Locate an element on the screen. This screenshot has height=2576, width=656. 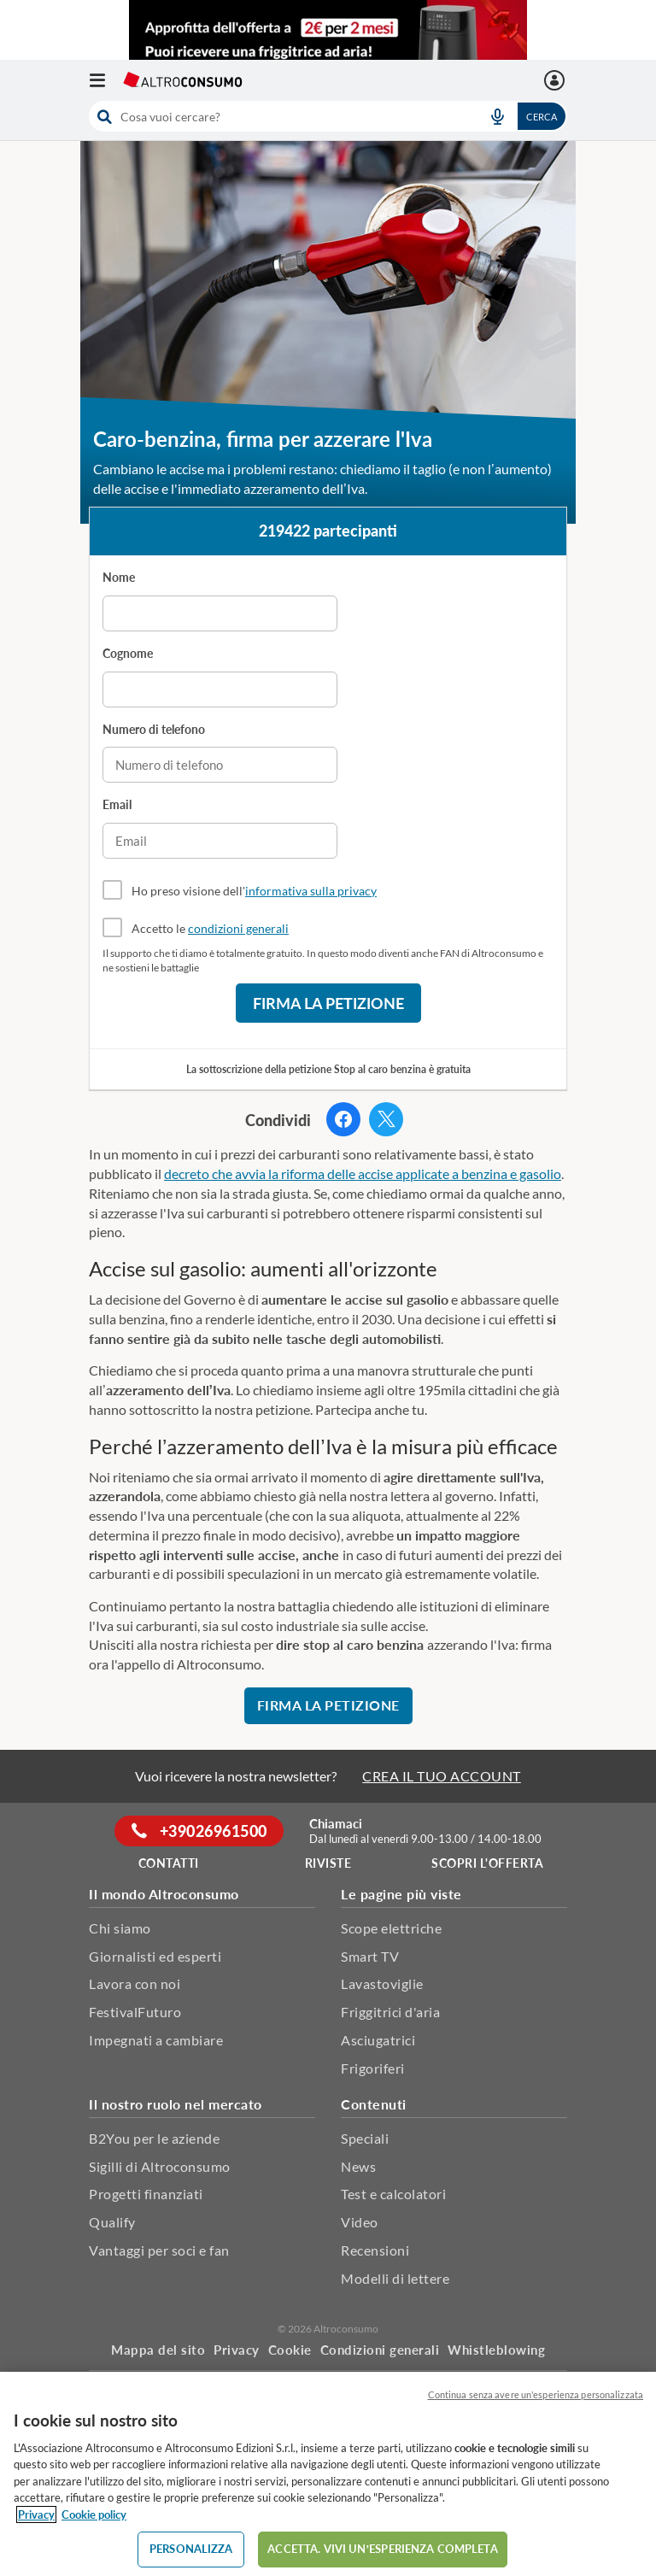
Nome is located at coordinates (118, 577).